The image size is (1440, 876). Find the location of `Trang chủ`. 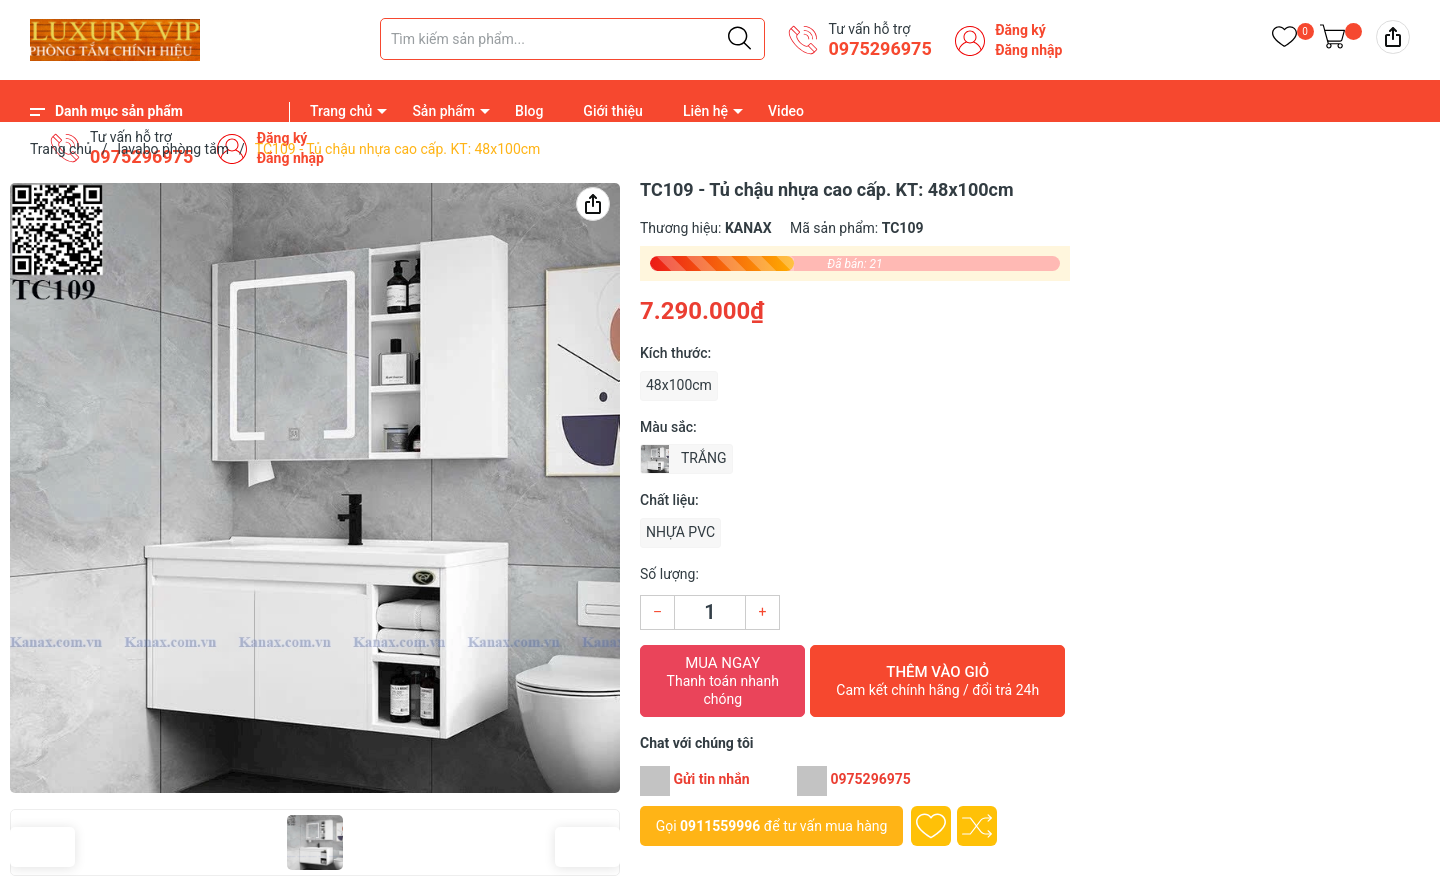

Trang chủ is located at coordinates (341, 111).